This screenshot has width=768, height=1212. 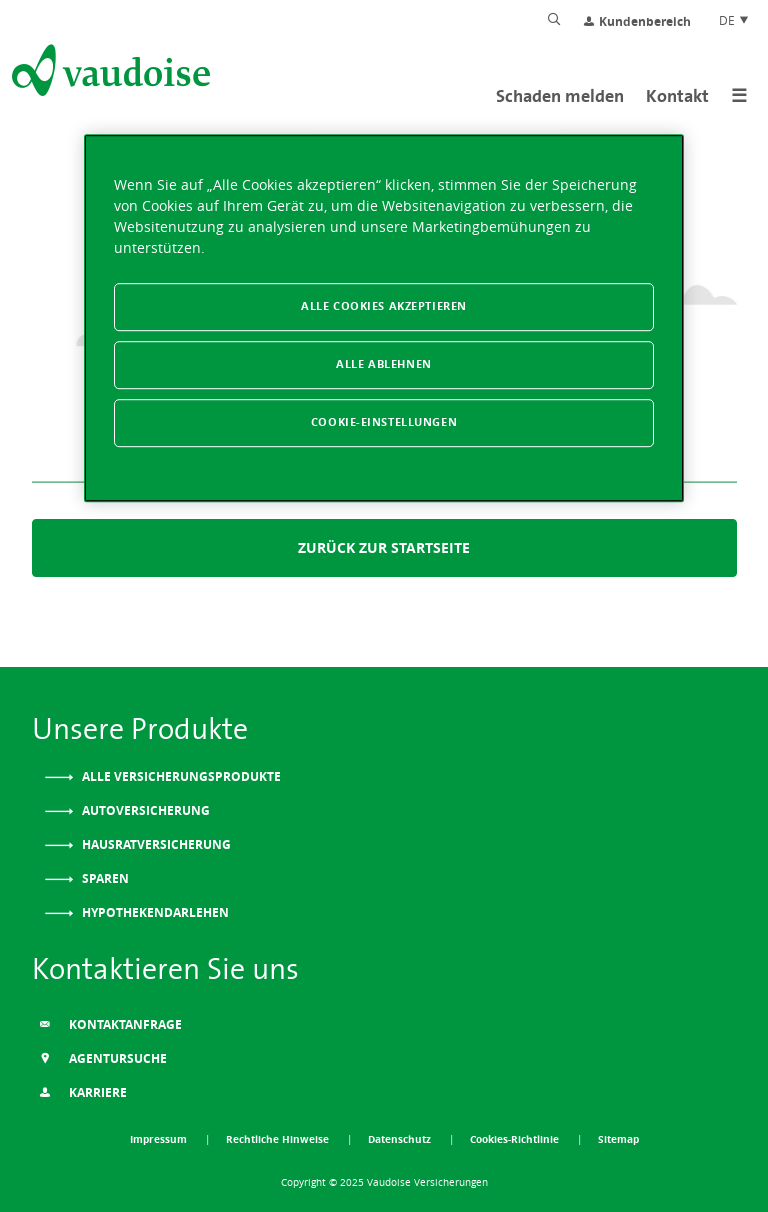 What do you see at coordinates (618, 1139) in the screenshot?
I see `Sitemap` at bounding box center [618, 1139].